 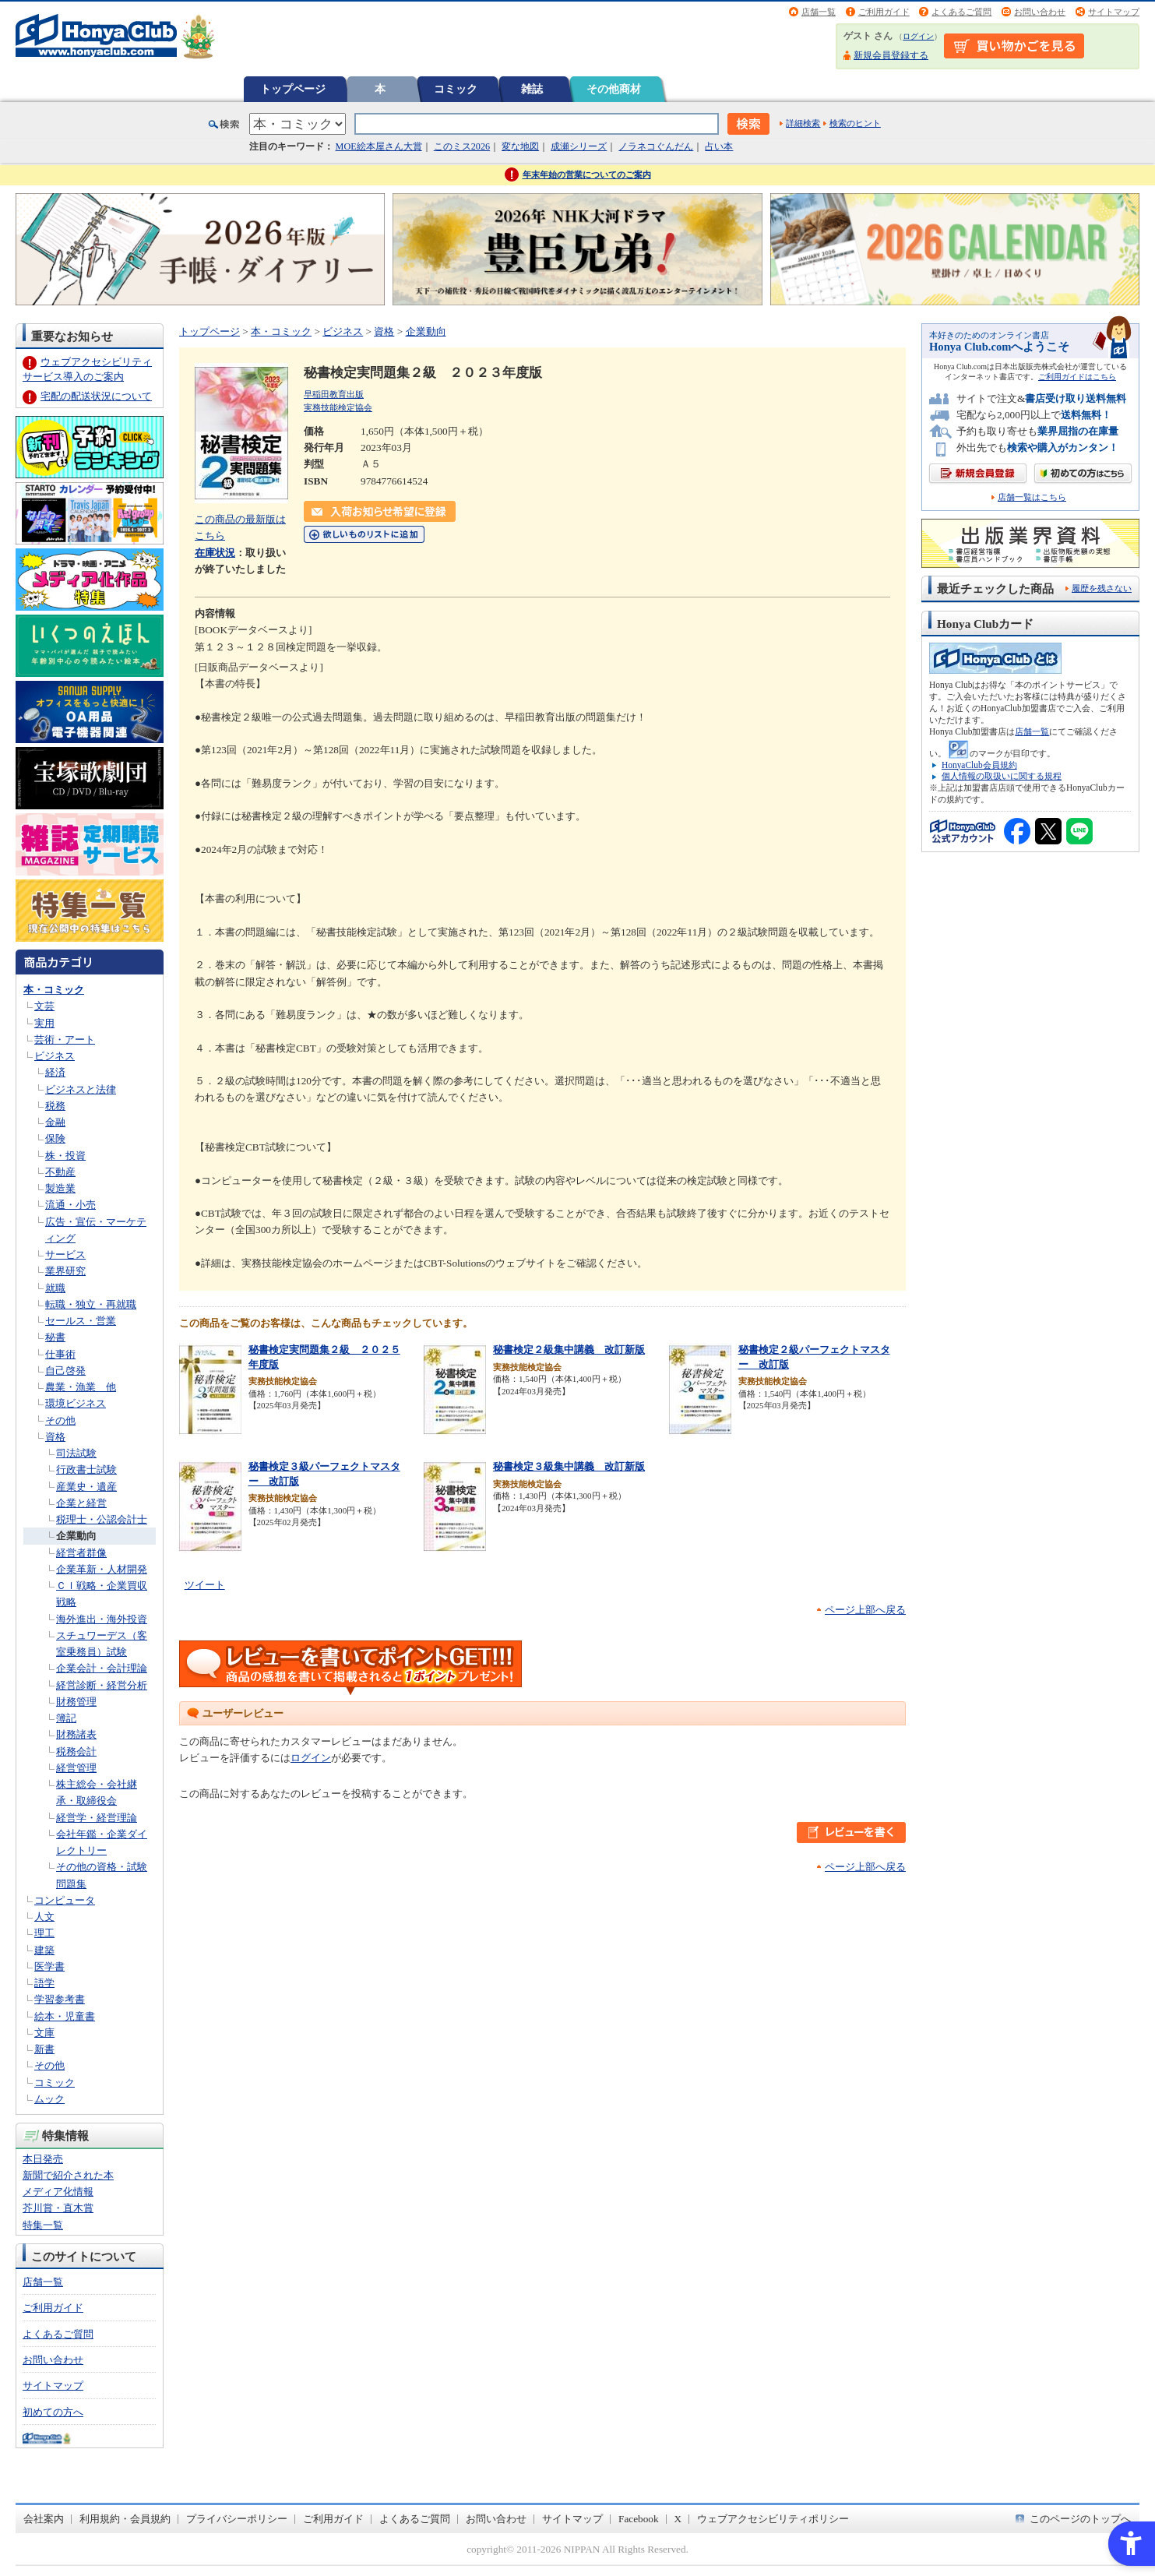 I want to click on 人文, so click(x=44, y=1916).